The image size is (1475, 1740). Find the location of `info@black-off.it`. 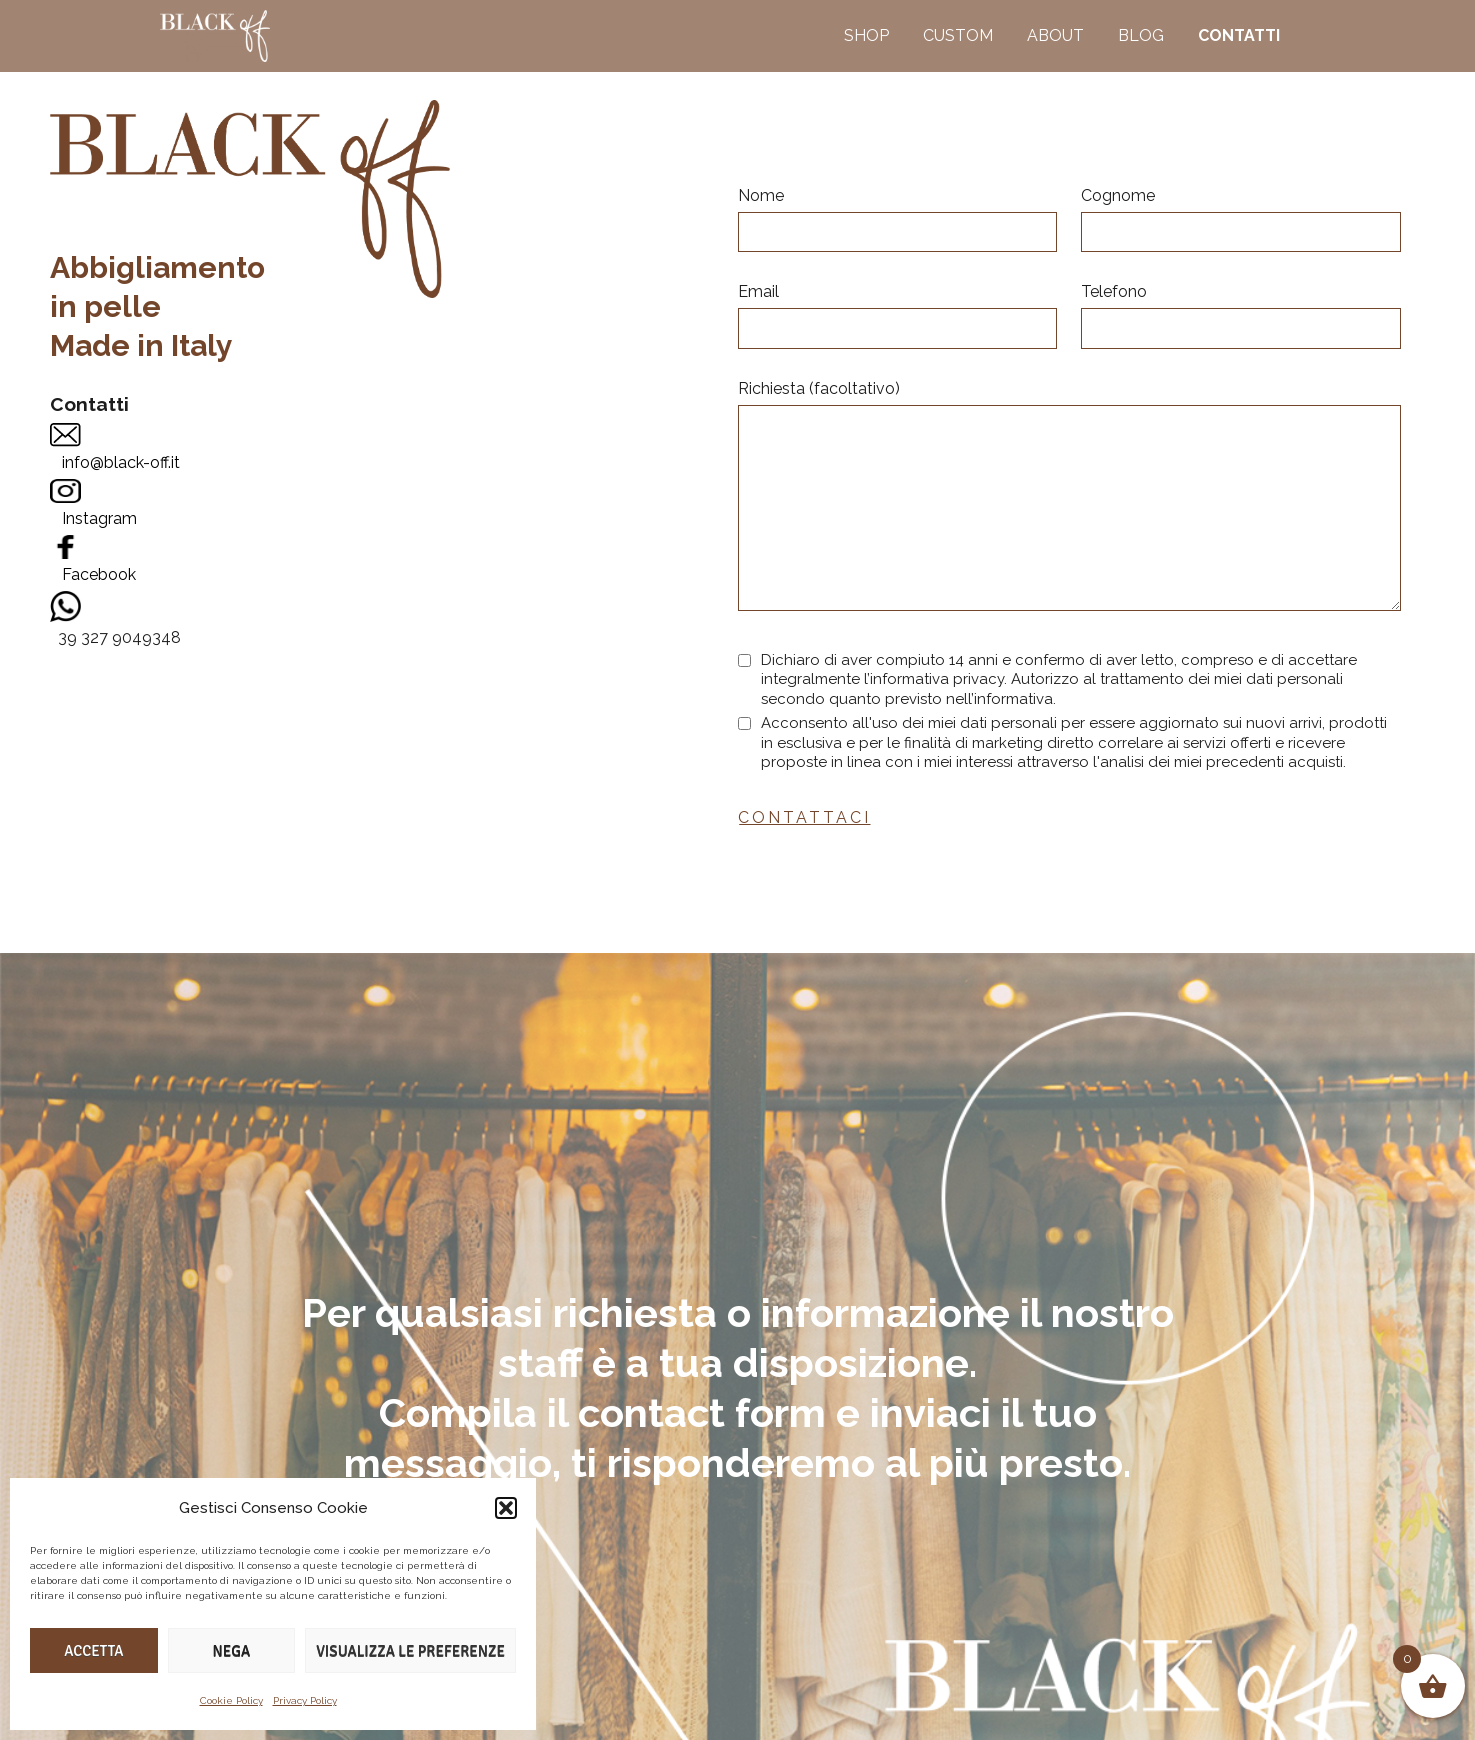

info@black-off.it is located at coordinates (121, 462).